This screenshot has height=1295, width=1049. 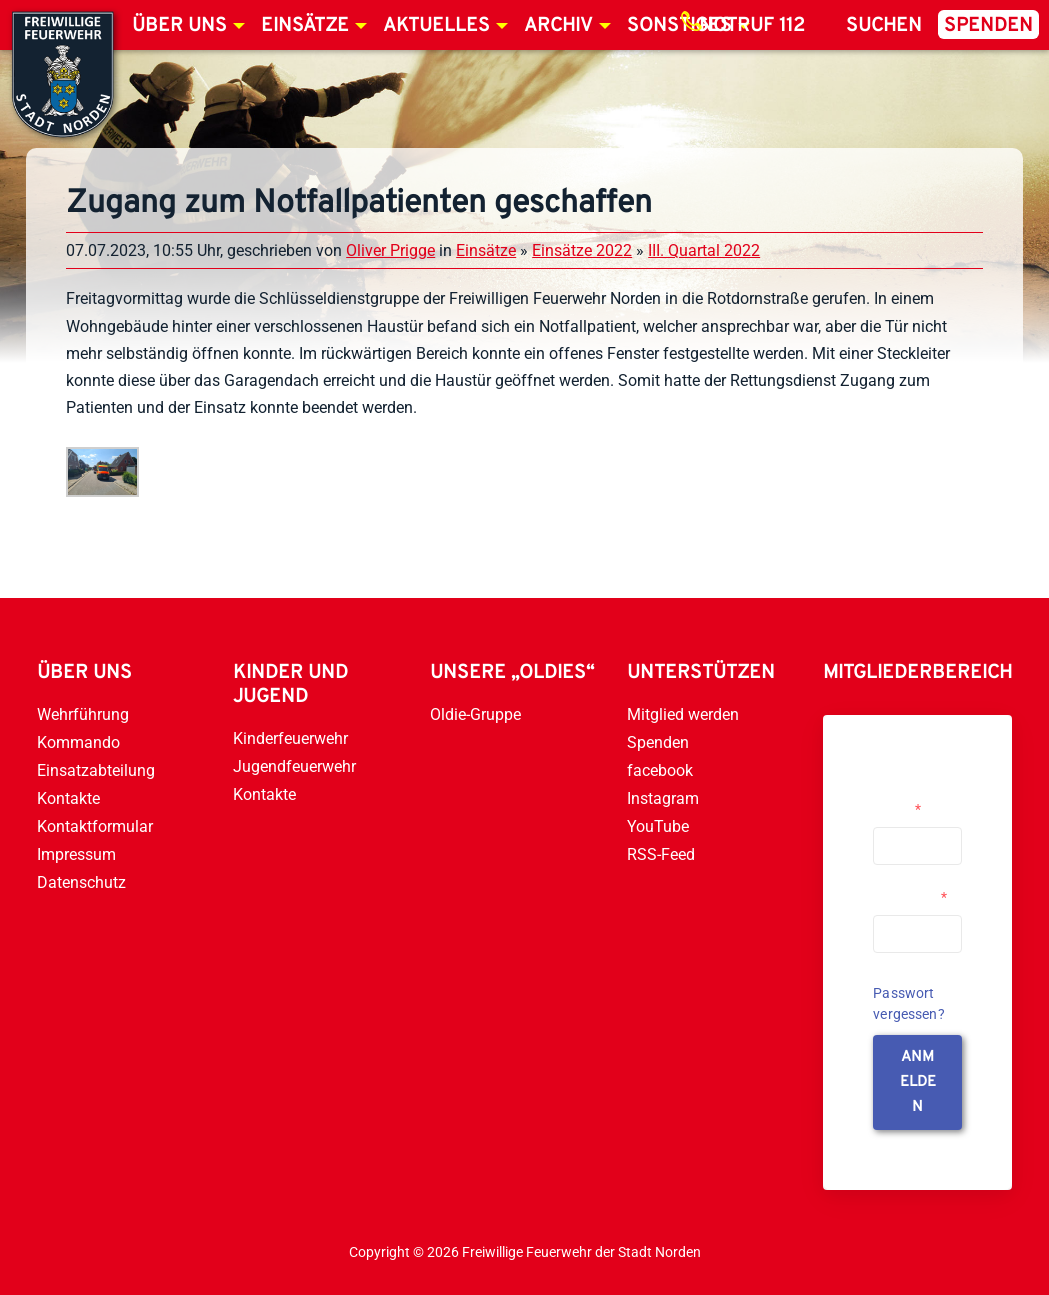 What do you see at coordinates (96, 770) in the screenshot?
I see `Einsatzabteilung` at bounding box center [96, 770].